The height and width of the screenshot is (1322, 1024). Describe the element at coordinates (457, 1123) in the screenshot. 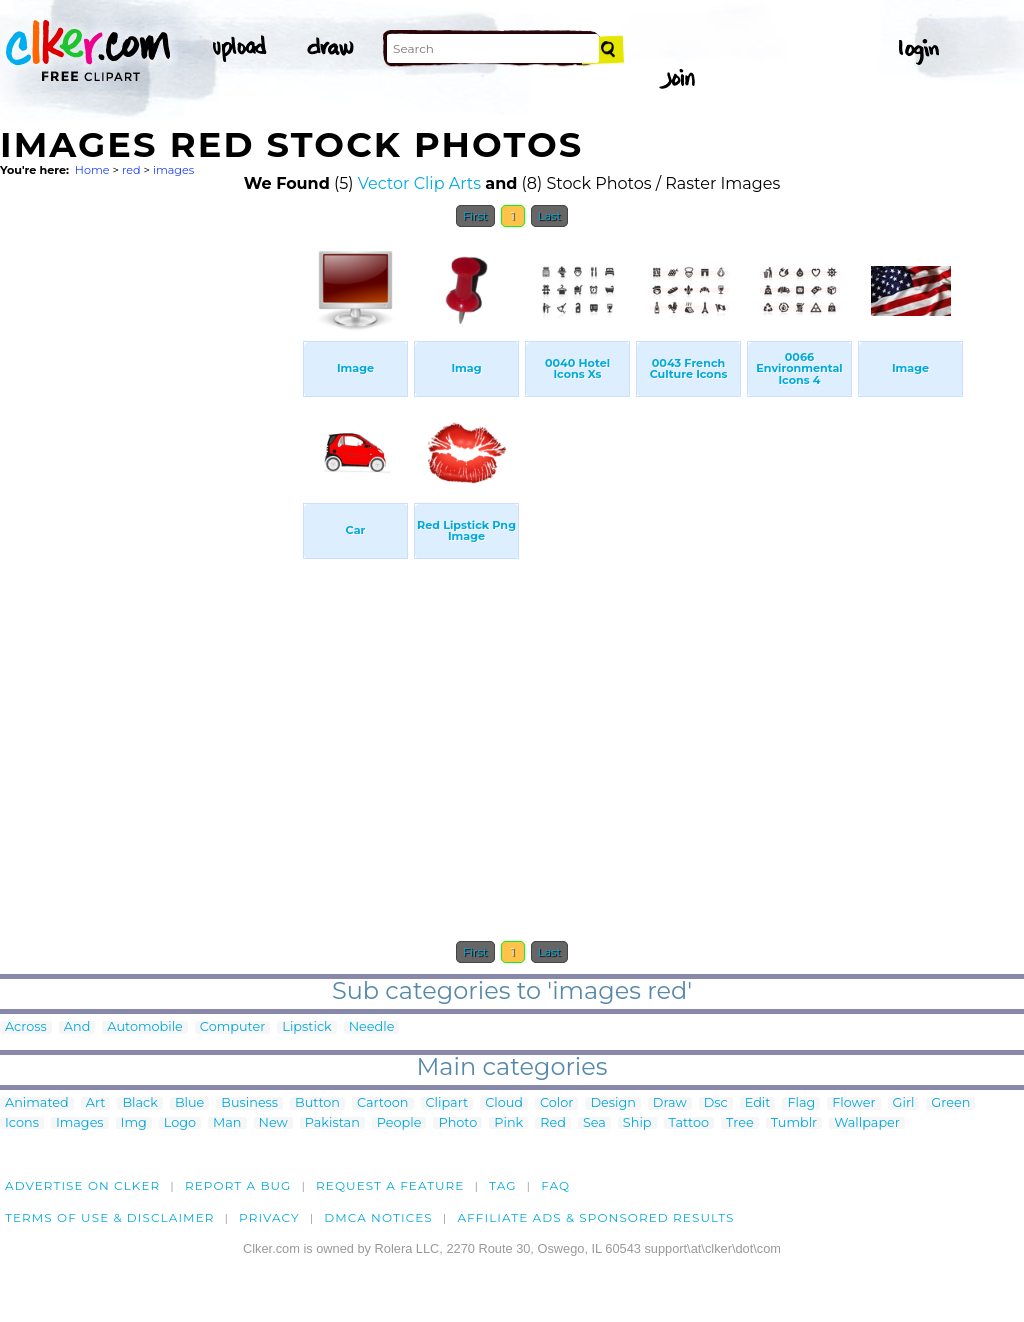

I see `Photo` at that location.